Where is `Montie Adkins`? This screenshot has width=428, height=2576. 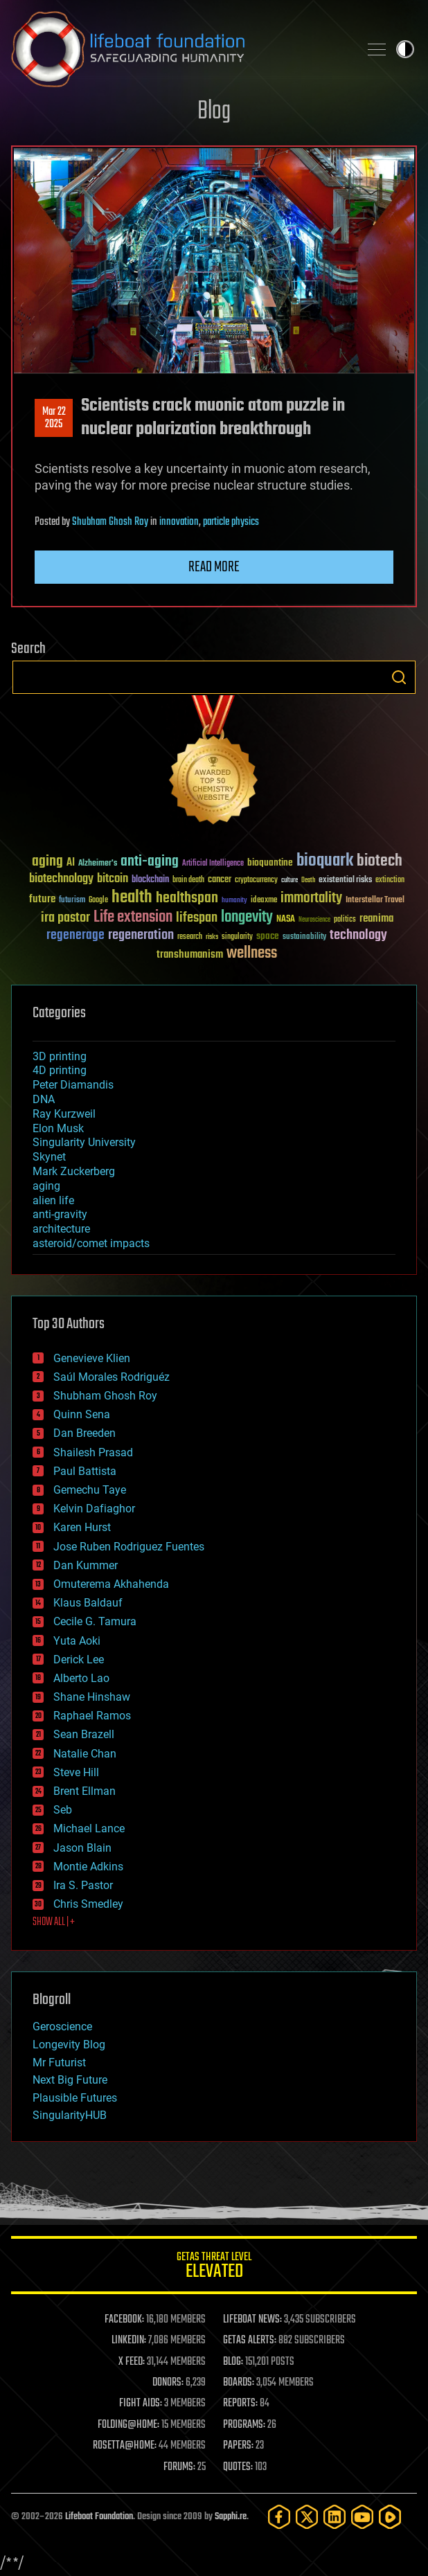 Montie Adkins is located at coordinates (88, 1866).